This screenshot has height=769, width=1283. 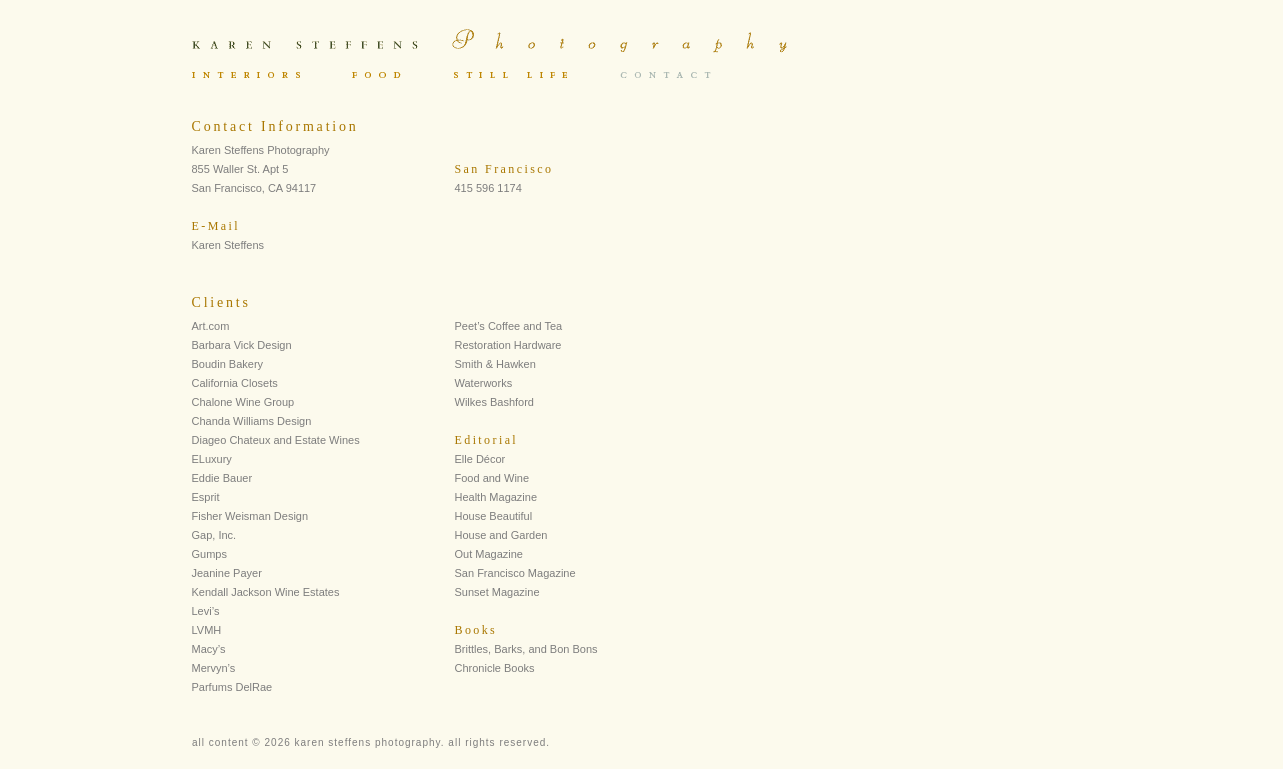 What do you see at coordinates (228, 245) in the screenshot?
I see `Karen Steffens` at bounding box center [228, 245].